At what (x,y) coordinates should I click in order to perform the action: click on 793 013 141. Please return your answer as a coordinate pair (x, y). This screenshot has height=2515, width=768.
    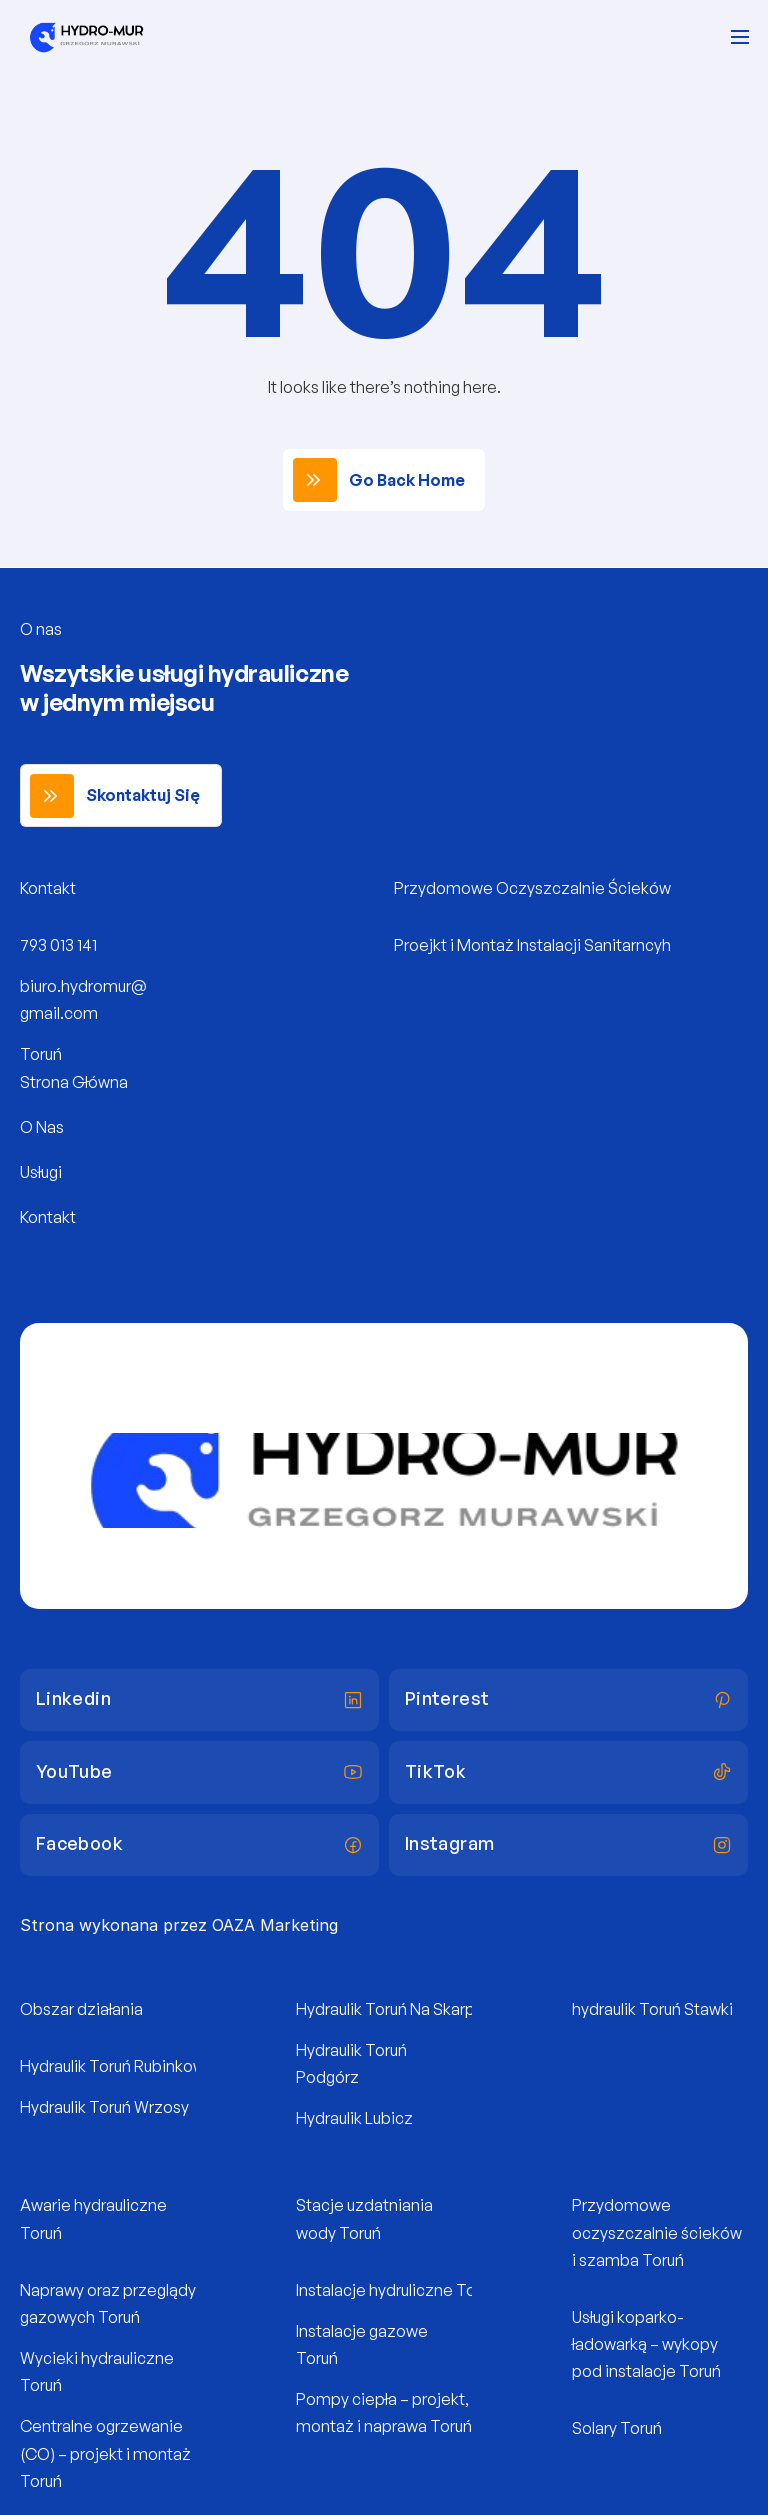
    Looking at the image, I should click on (58, 945).